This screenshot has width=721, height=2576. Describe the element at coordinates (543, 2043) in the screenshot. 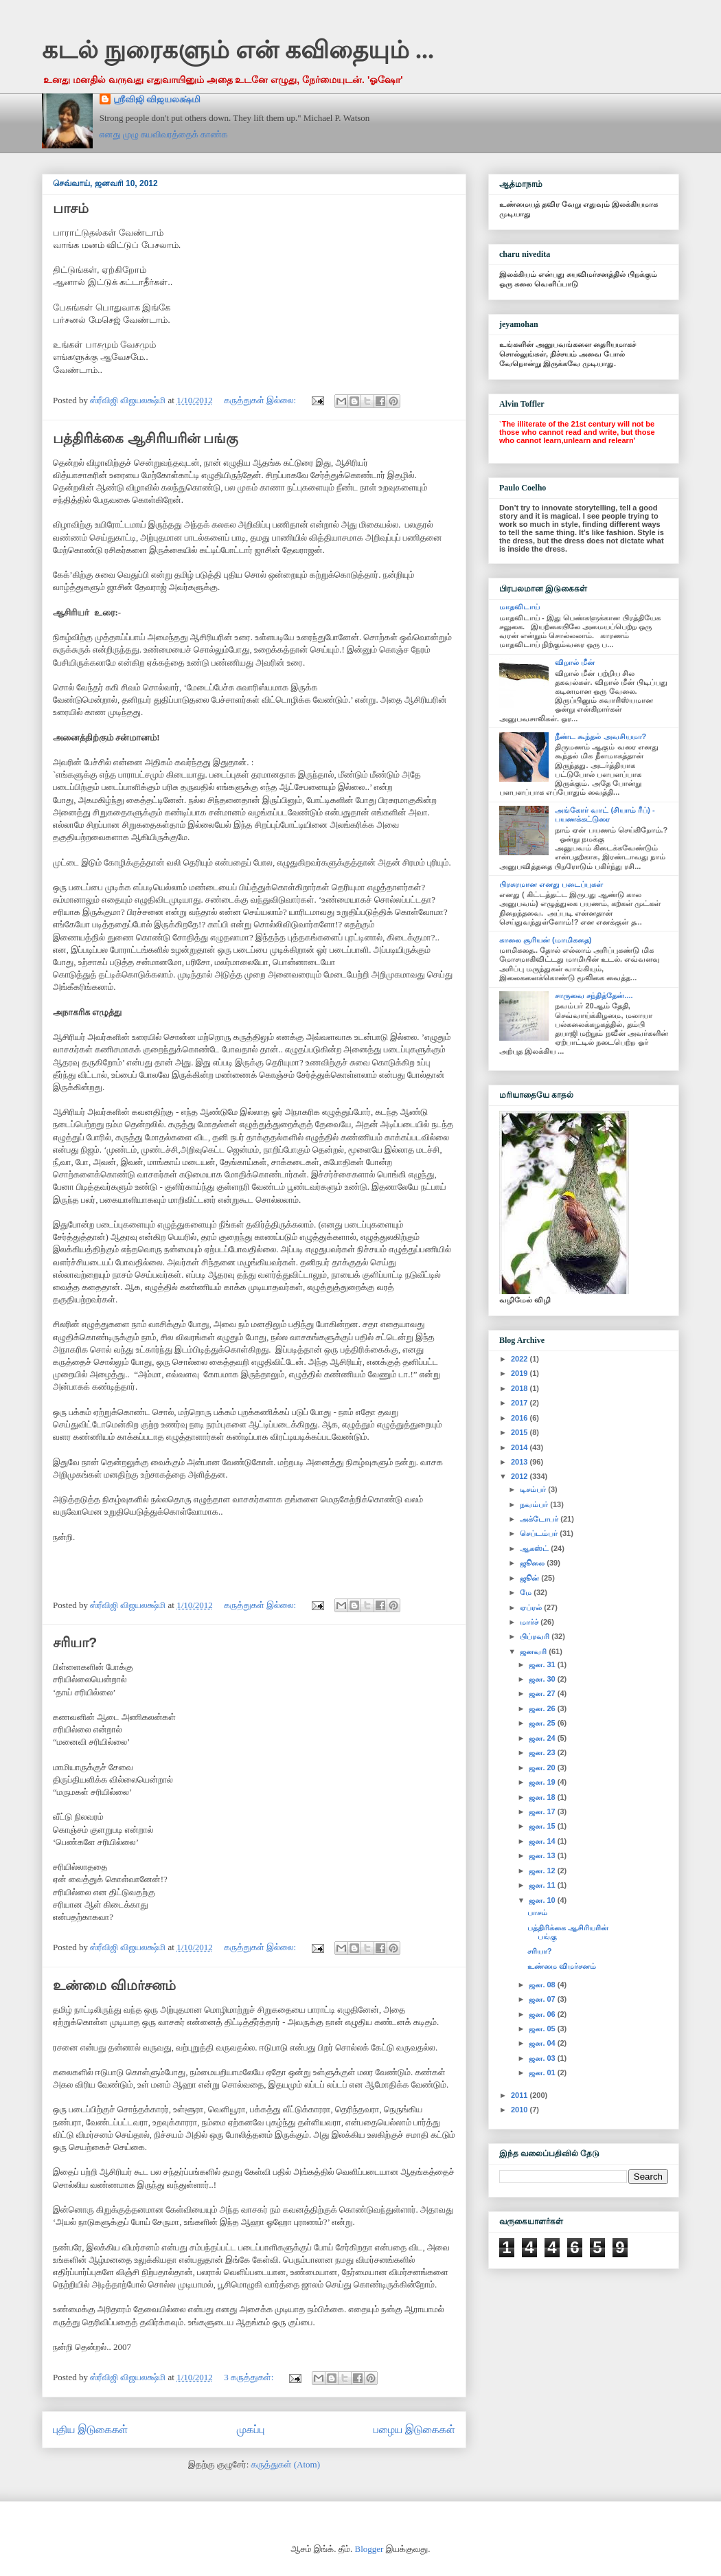

I see `ஜன. 04` at that location.